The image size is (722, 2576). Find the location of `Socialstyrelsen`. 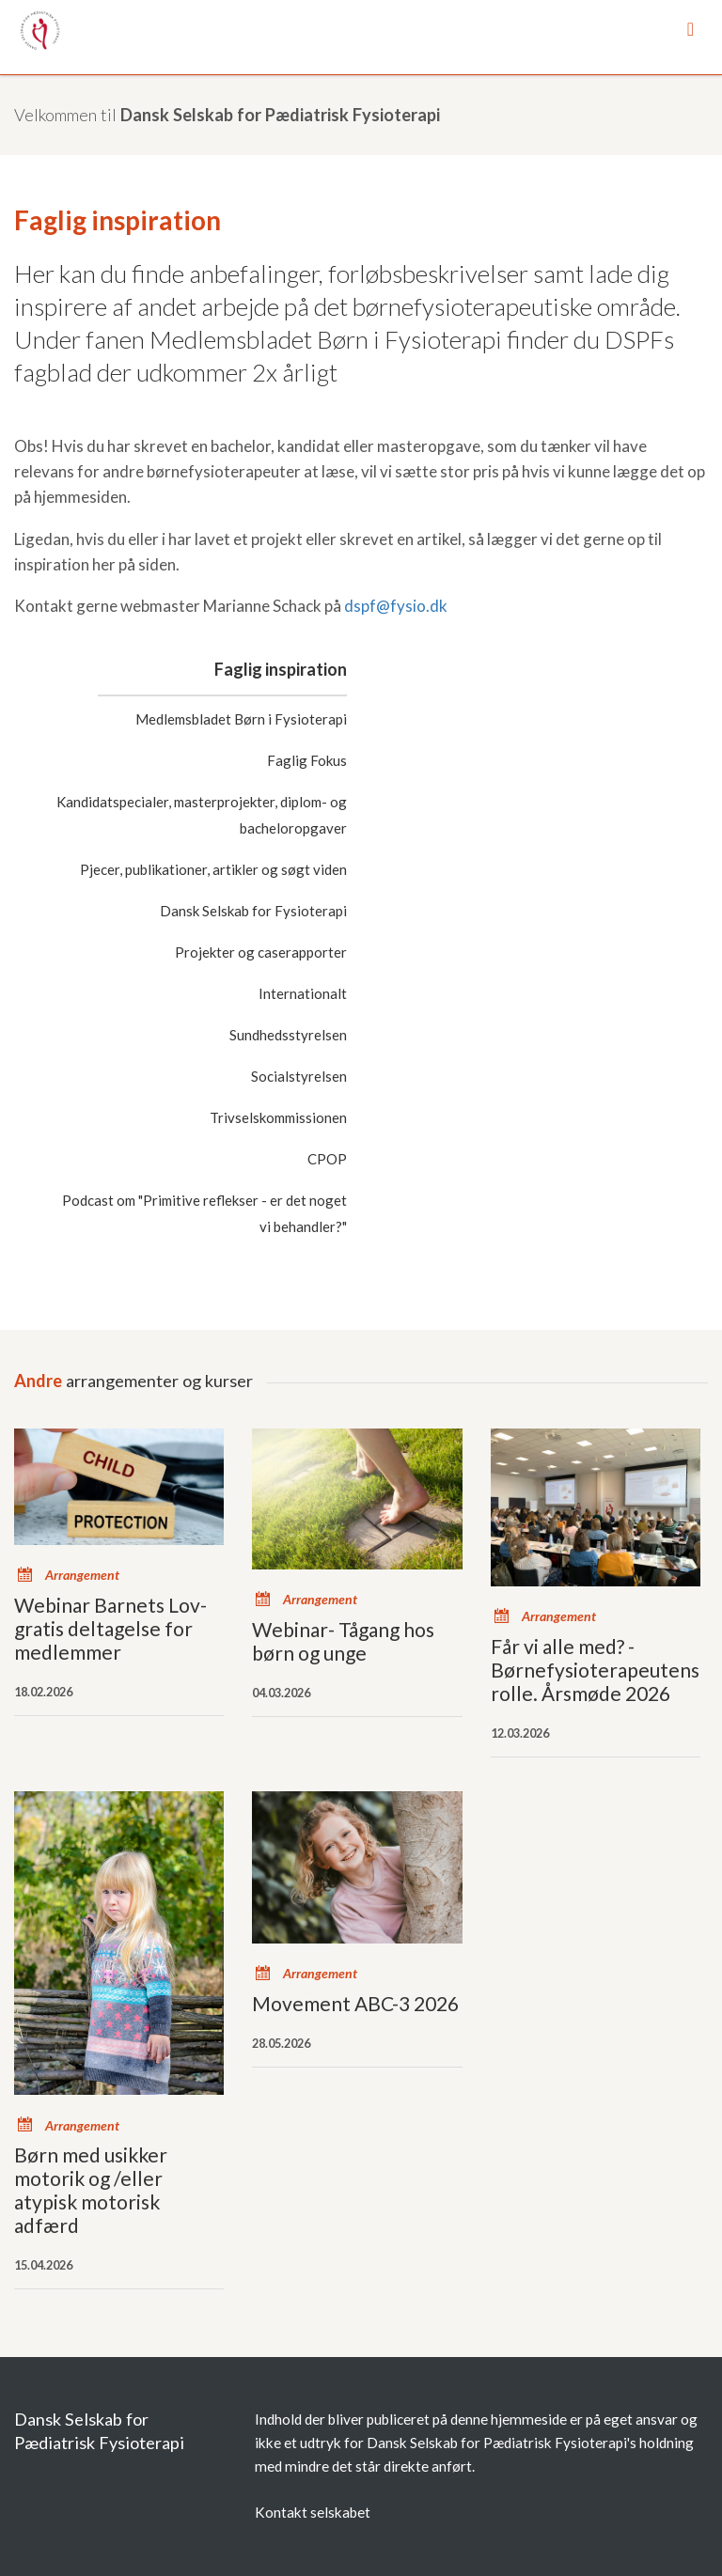

Socialstyrelsen is located at coordinates (299, 1076).